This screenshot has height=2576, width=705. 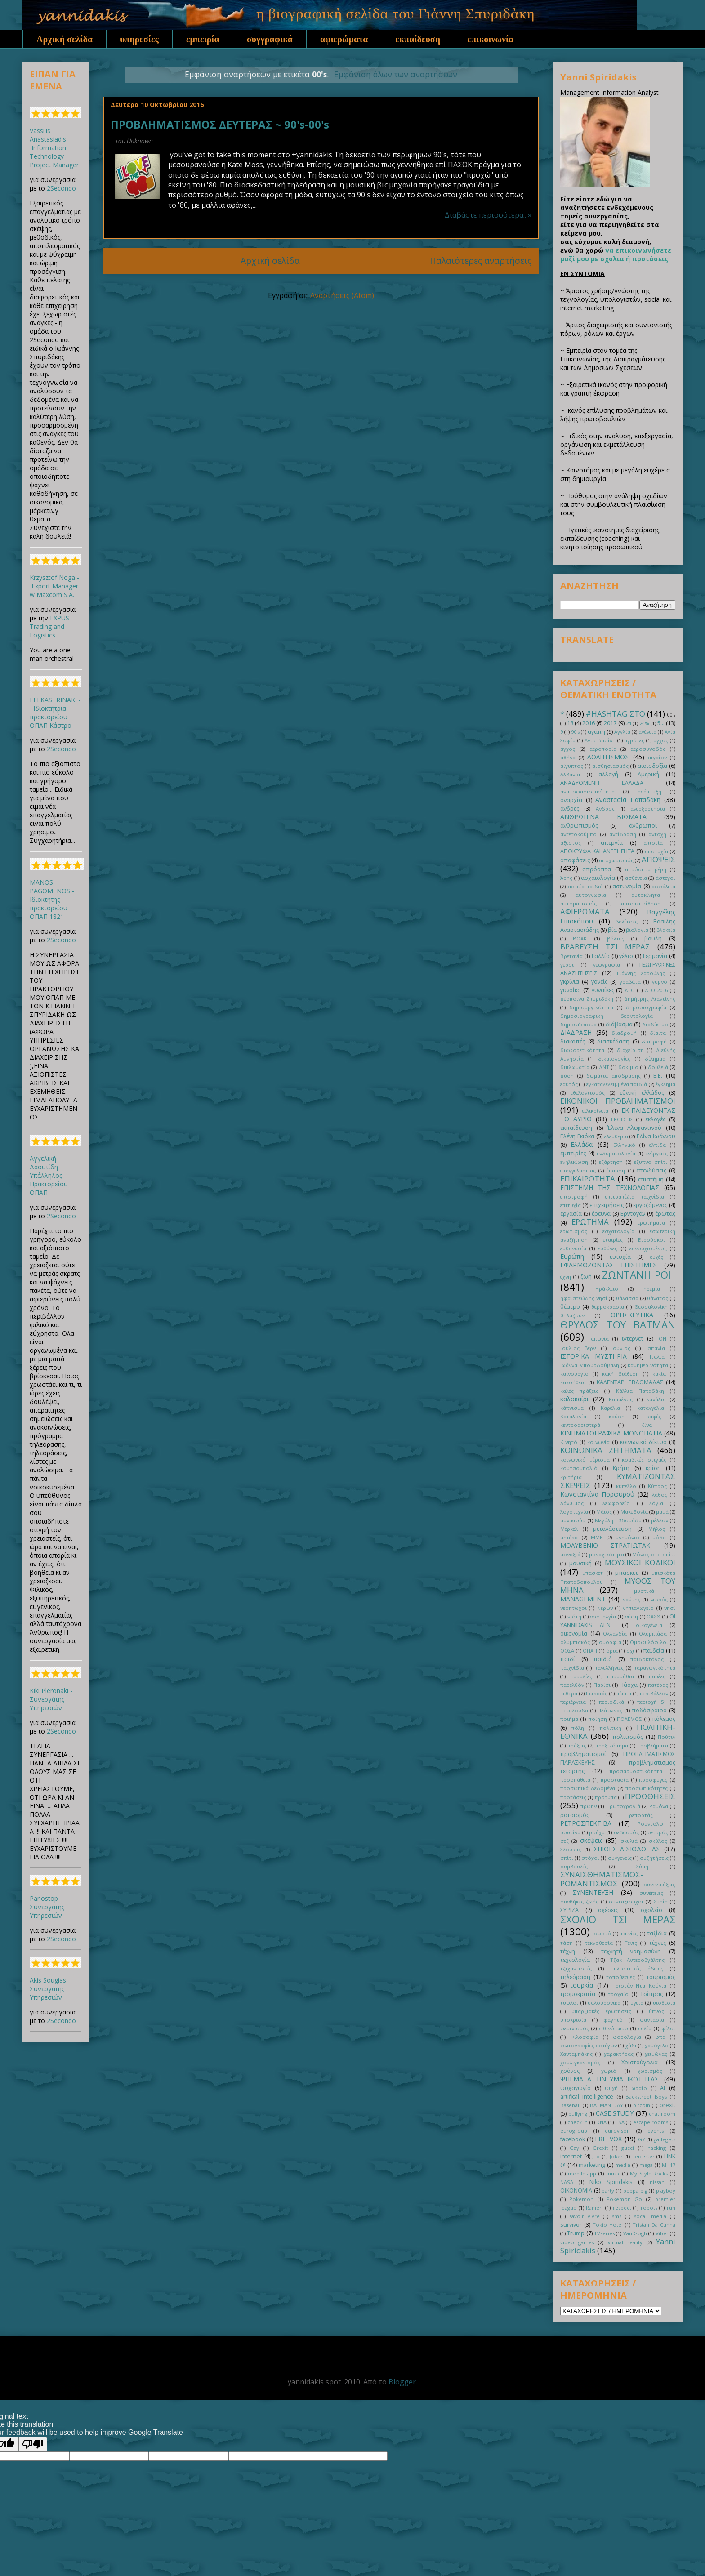 What do you see at coordinates (641, 2105) in the screenshot?
I see `bitcoin` at bounding box center [641, 2105].